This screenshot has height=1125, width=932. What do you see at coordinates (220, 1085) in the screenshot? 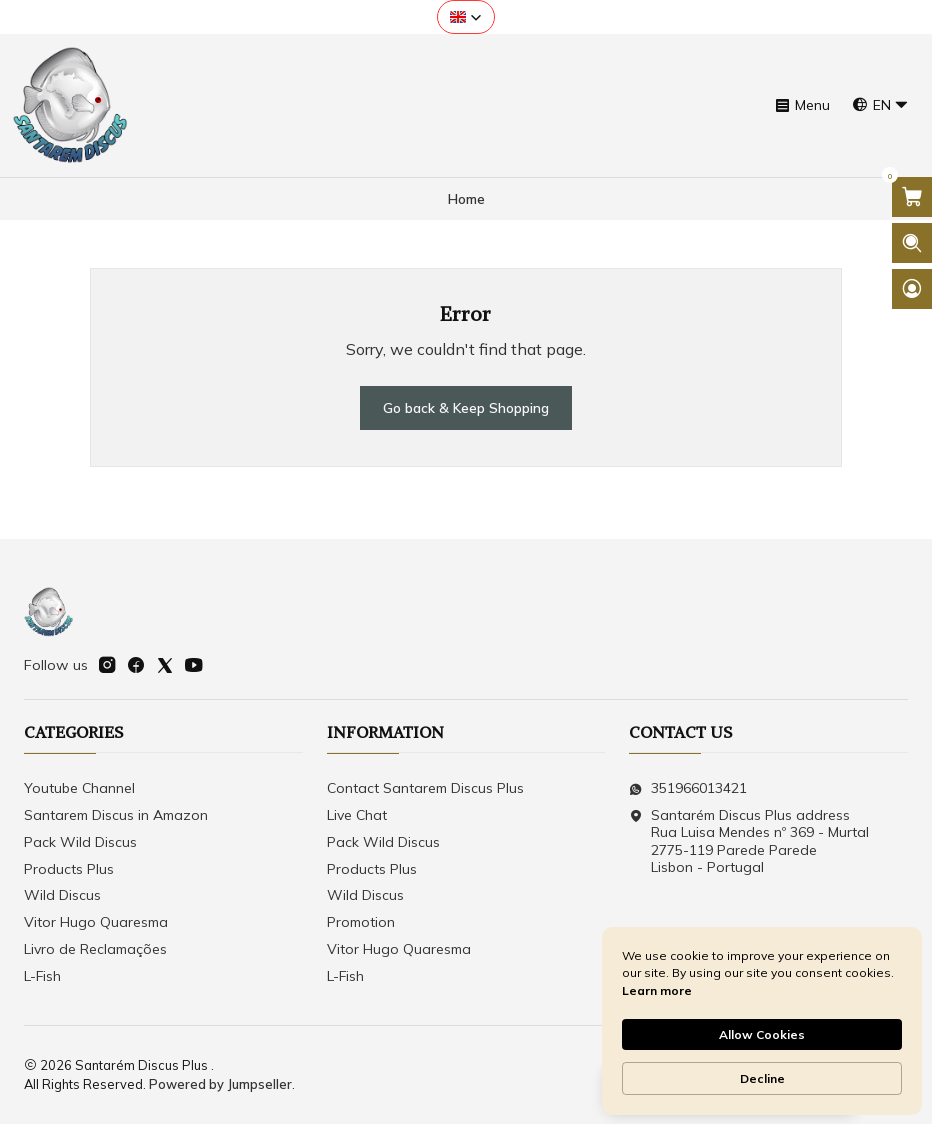
I see `Powered by Jumpseller` at bounding box center [220, 1085].